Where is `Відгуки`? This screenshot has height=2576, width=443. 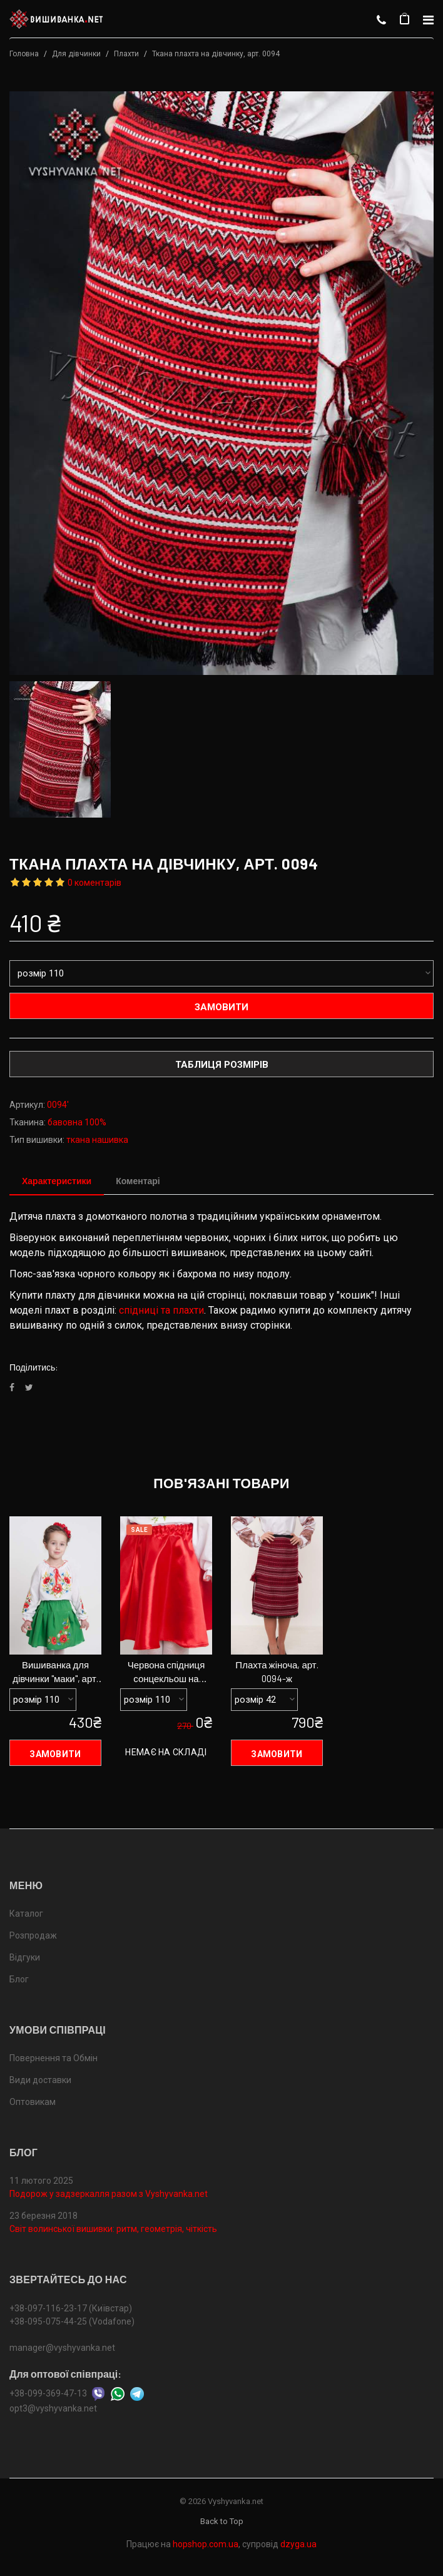
Відгуки is located at coordinates (24, 1957).